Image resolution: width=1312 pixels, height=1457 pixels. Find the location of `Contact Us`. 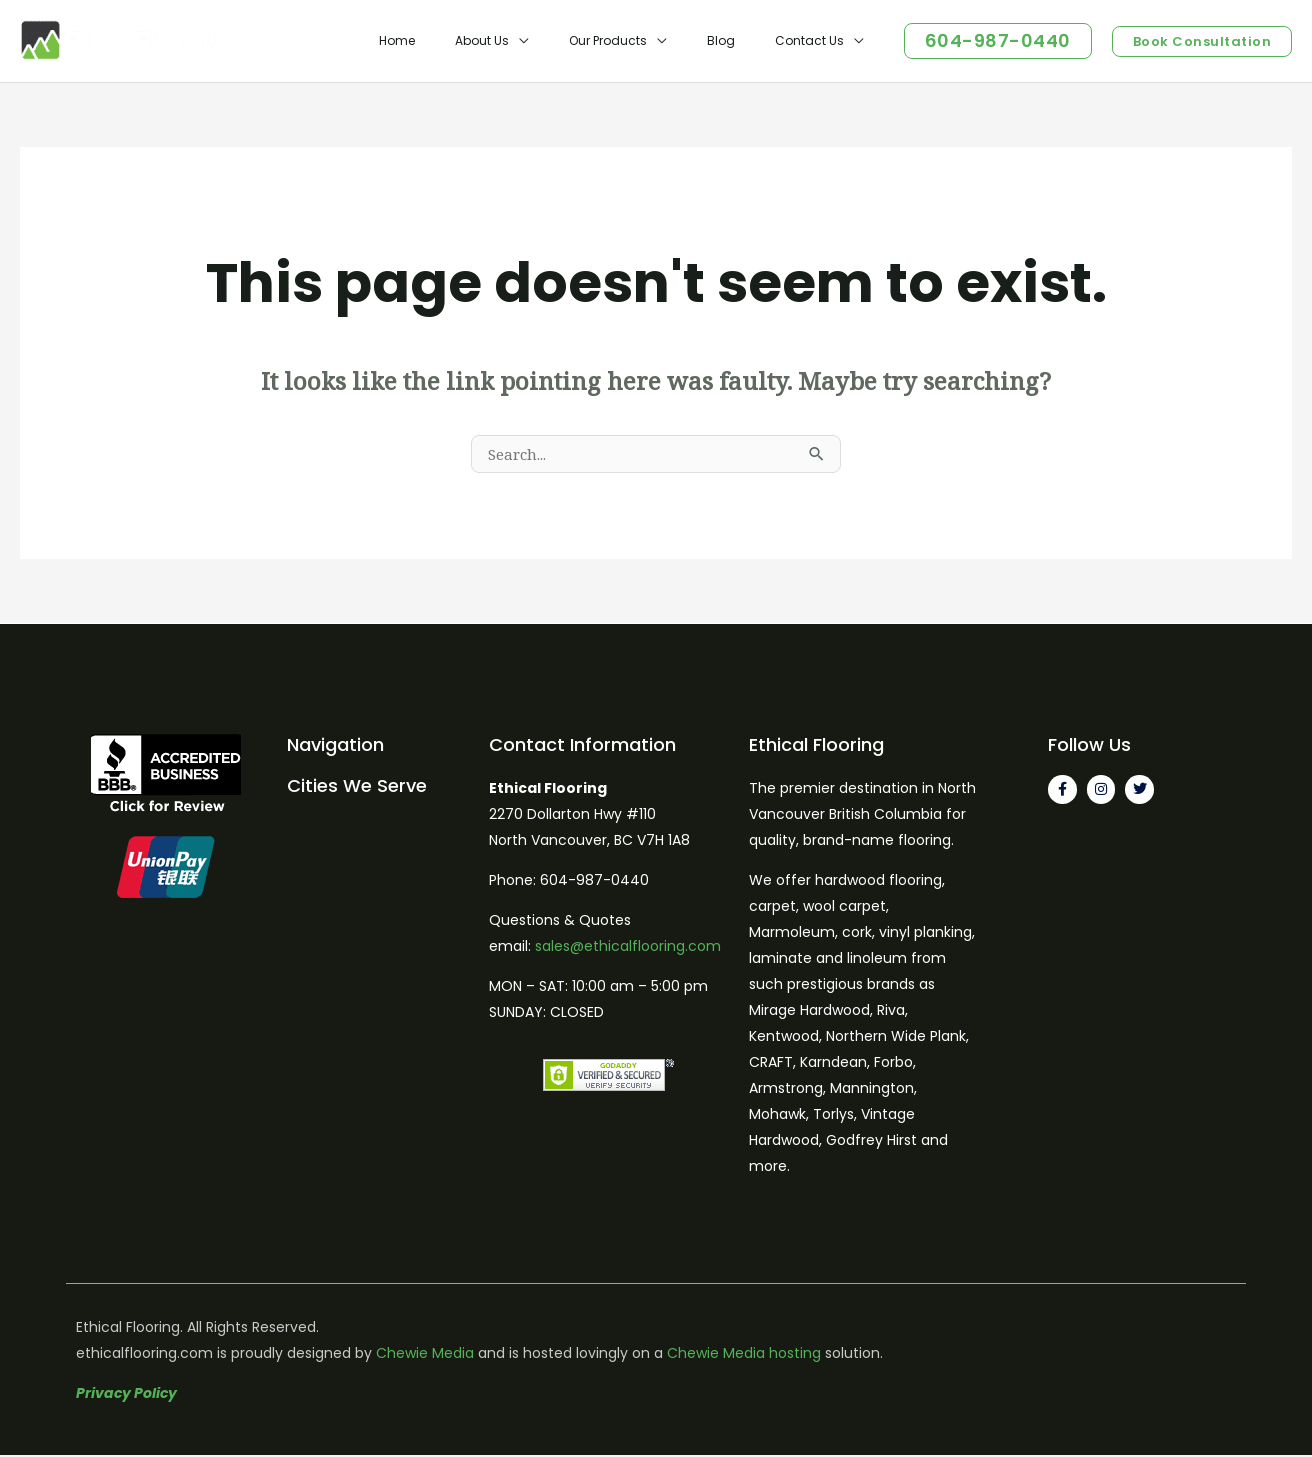

Contact Us is located at coordinates (817, 40).